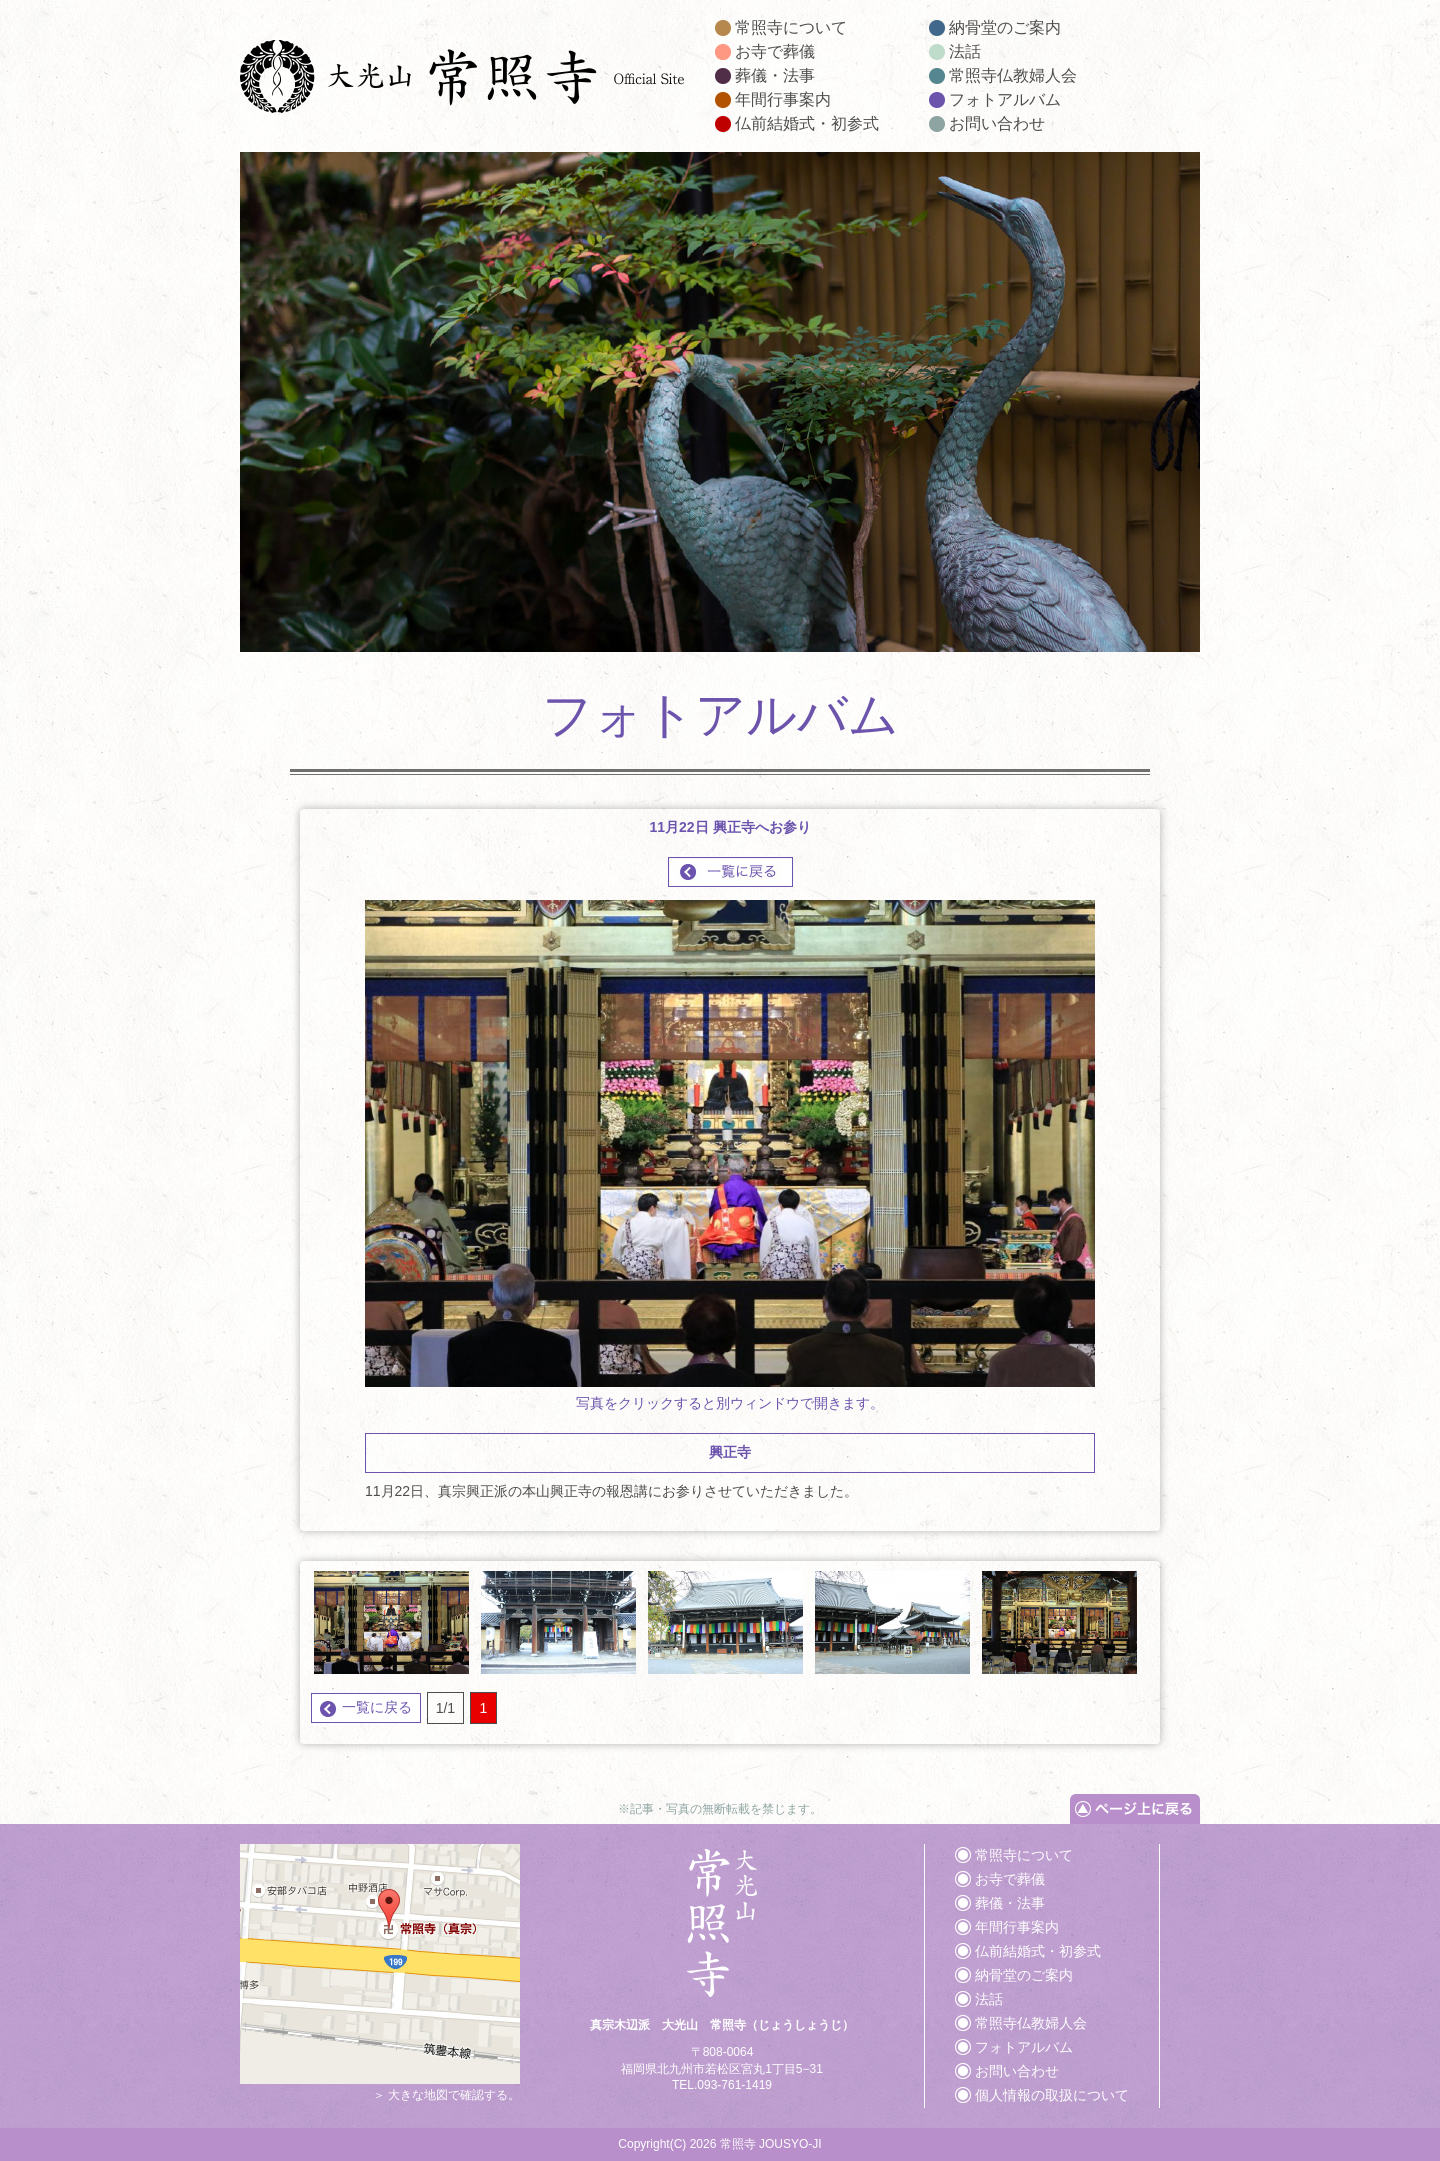 The height and width of the screenshot is (2161, 1440). What do you see at coordinates (720, 1809) in the screenshot?
I see `※記事・写真の無断転載を禁じます。` at bounding box center [720, 1809].